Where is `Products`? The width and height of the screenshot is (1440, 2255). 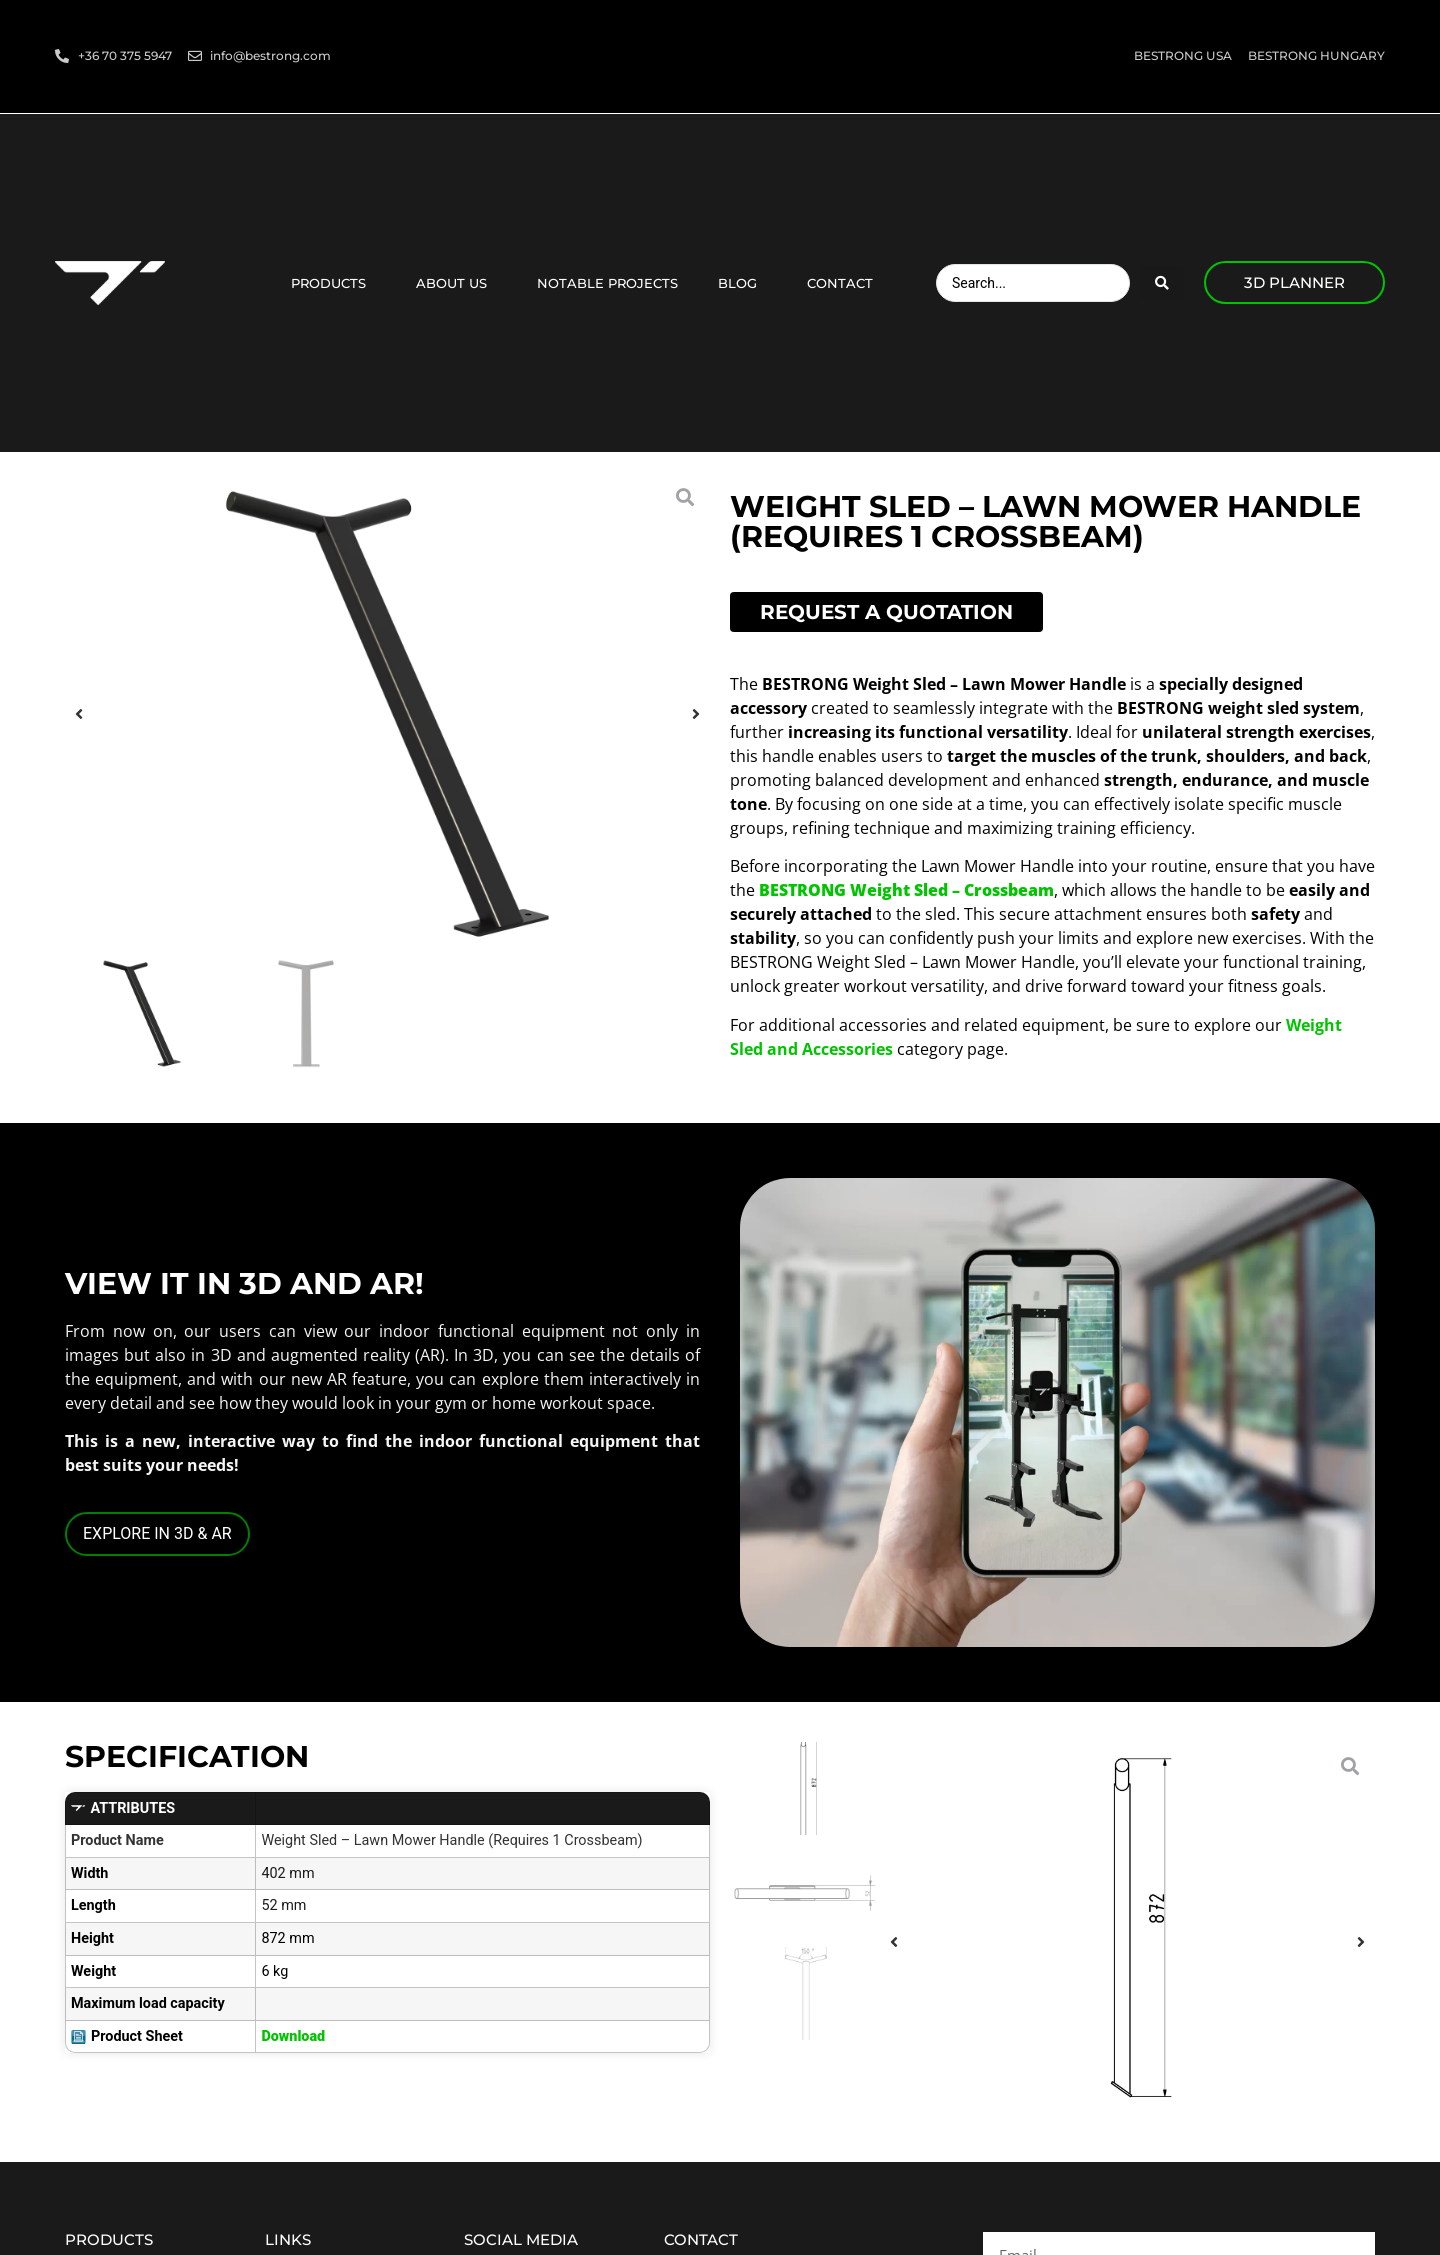 Products is located at coordinates (333, 283).